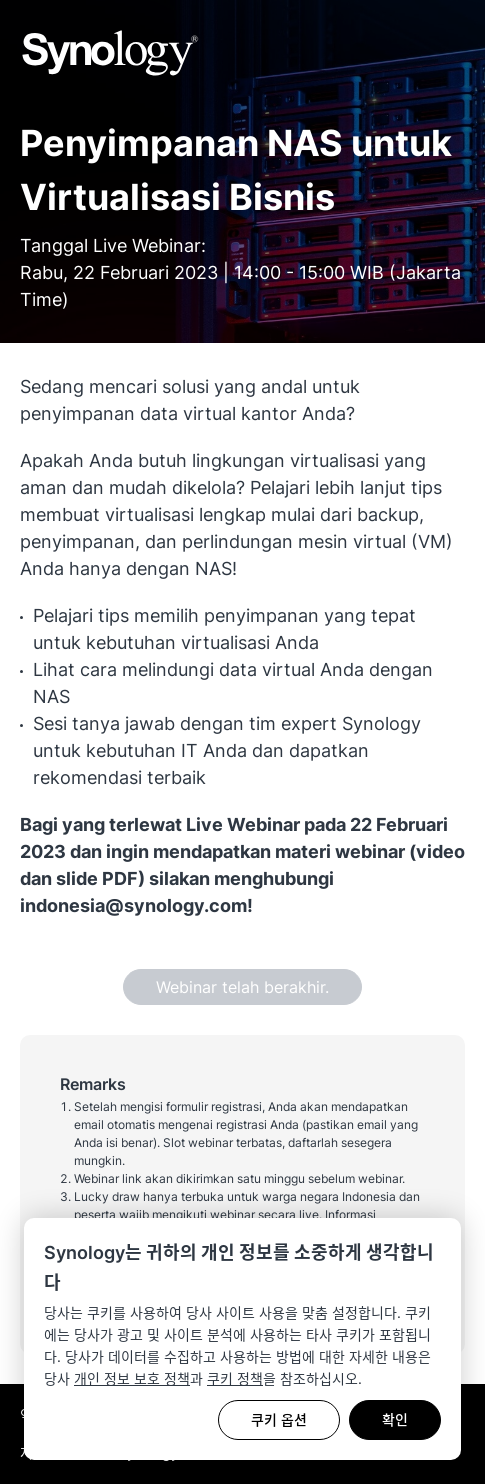 The image size is (485, 1484). Describe the element at coordinates (235, 1378) in the screenshot. I see `쿠키 정책` at that location.